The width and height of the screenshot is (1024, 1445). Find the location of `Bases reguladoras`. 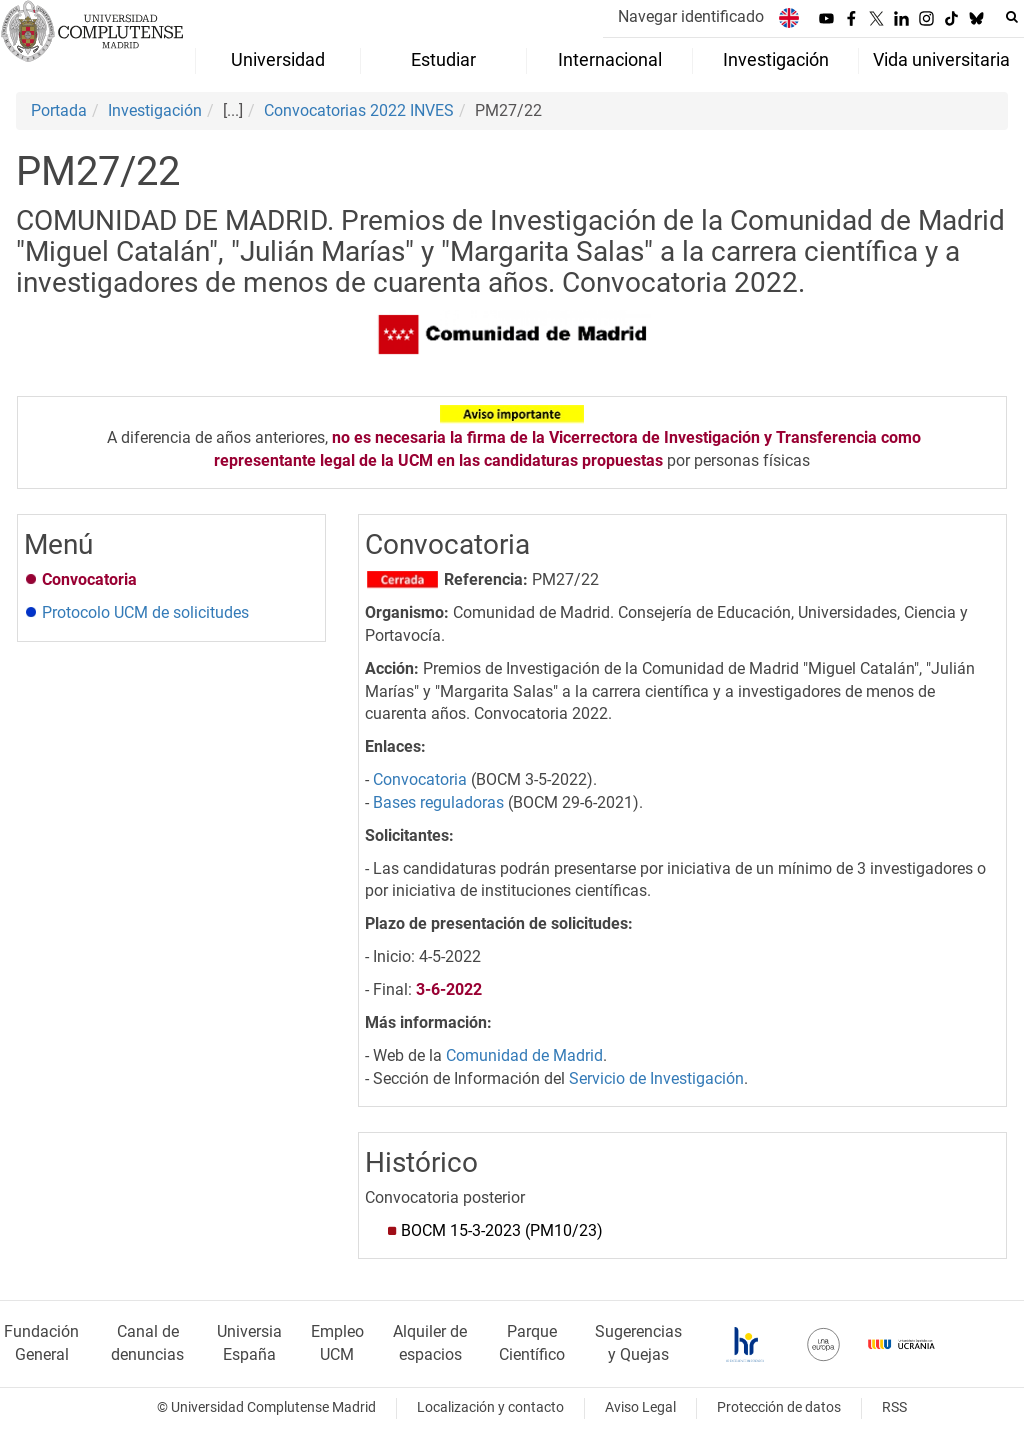

Bases reguladoras is located at coordinates (438, 802).